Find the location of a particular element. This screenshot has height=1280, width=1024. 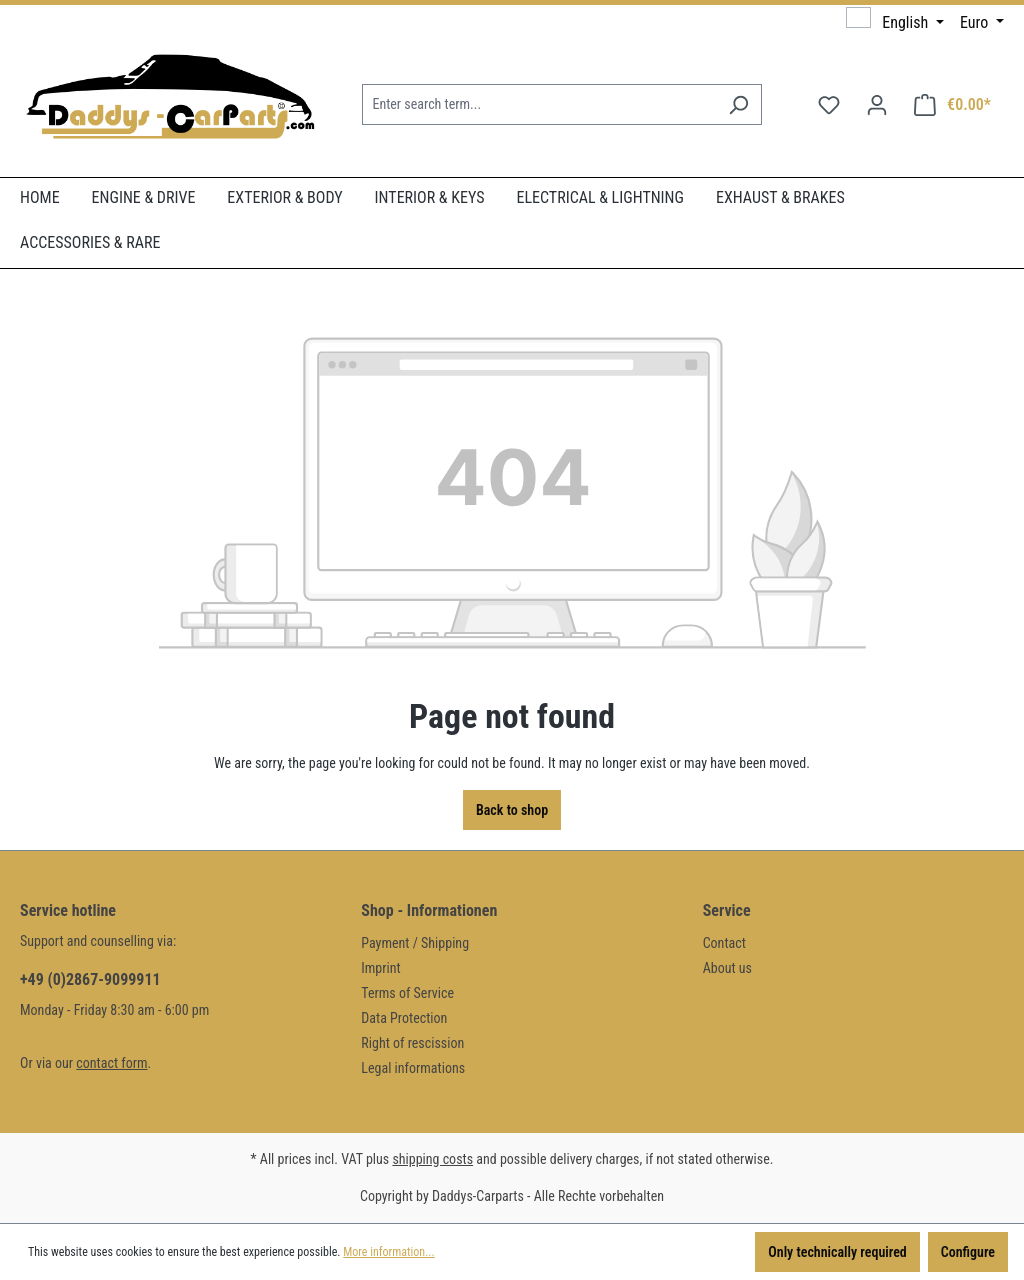

Shop - Informationen is located at coordinates (429, 910).